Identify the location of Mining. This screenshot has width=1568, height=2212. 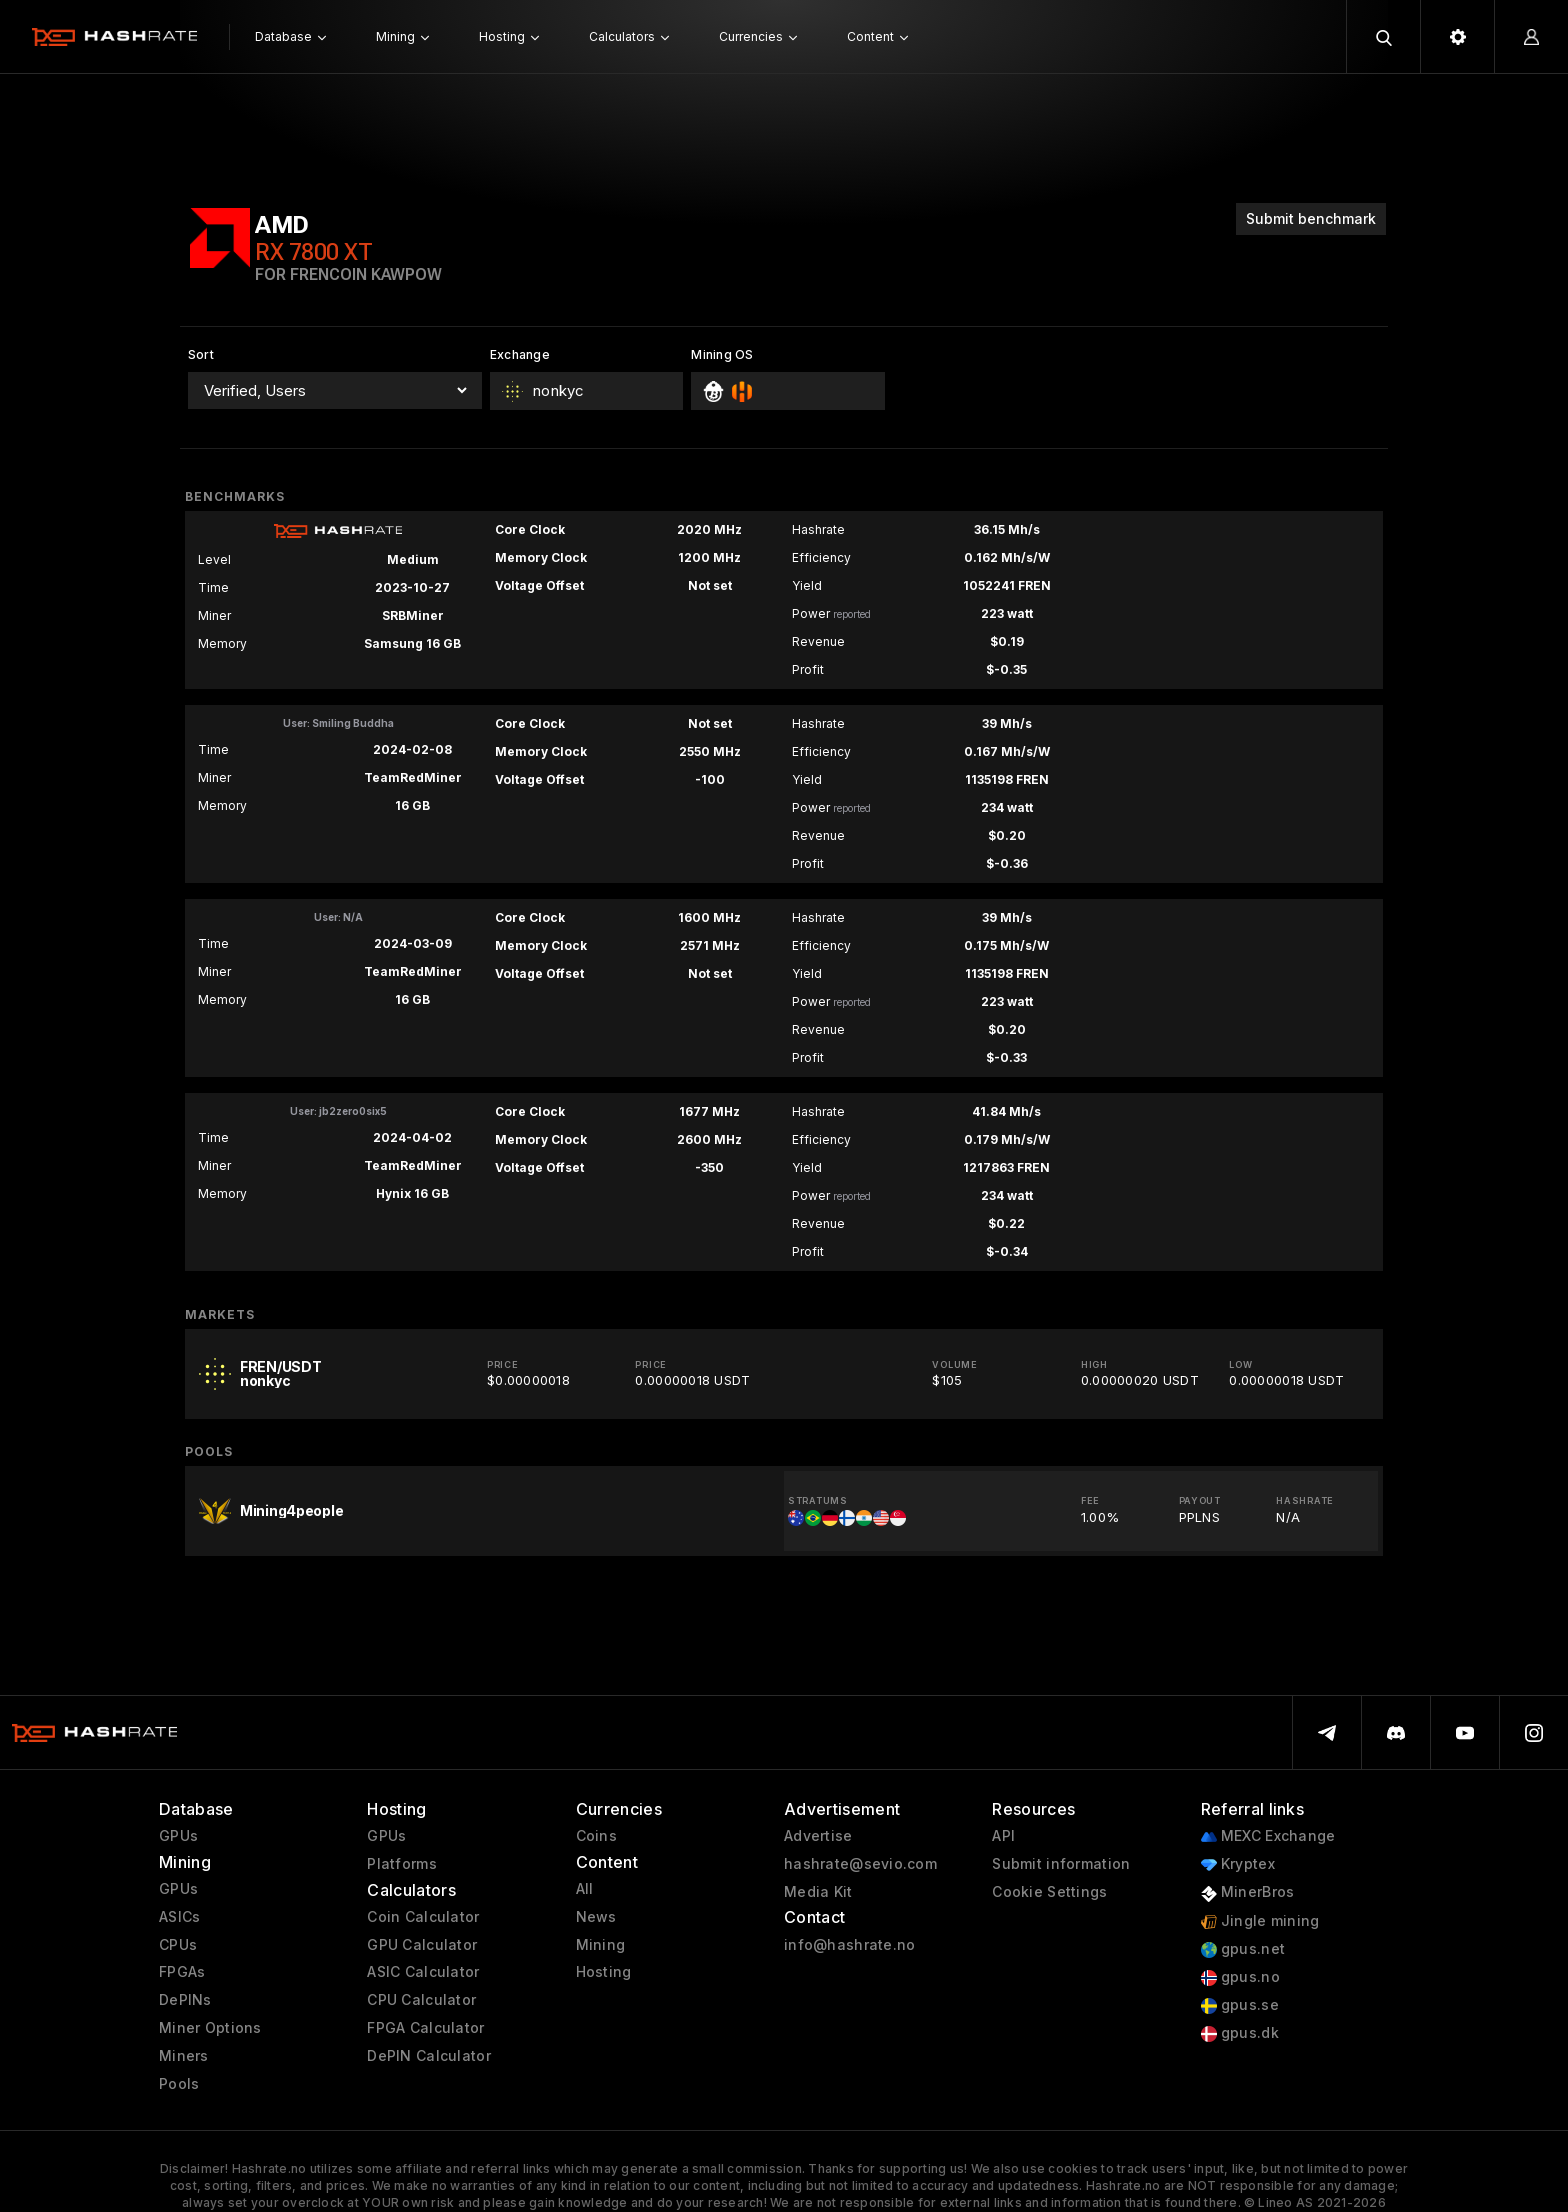
(601, 1945).